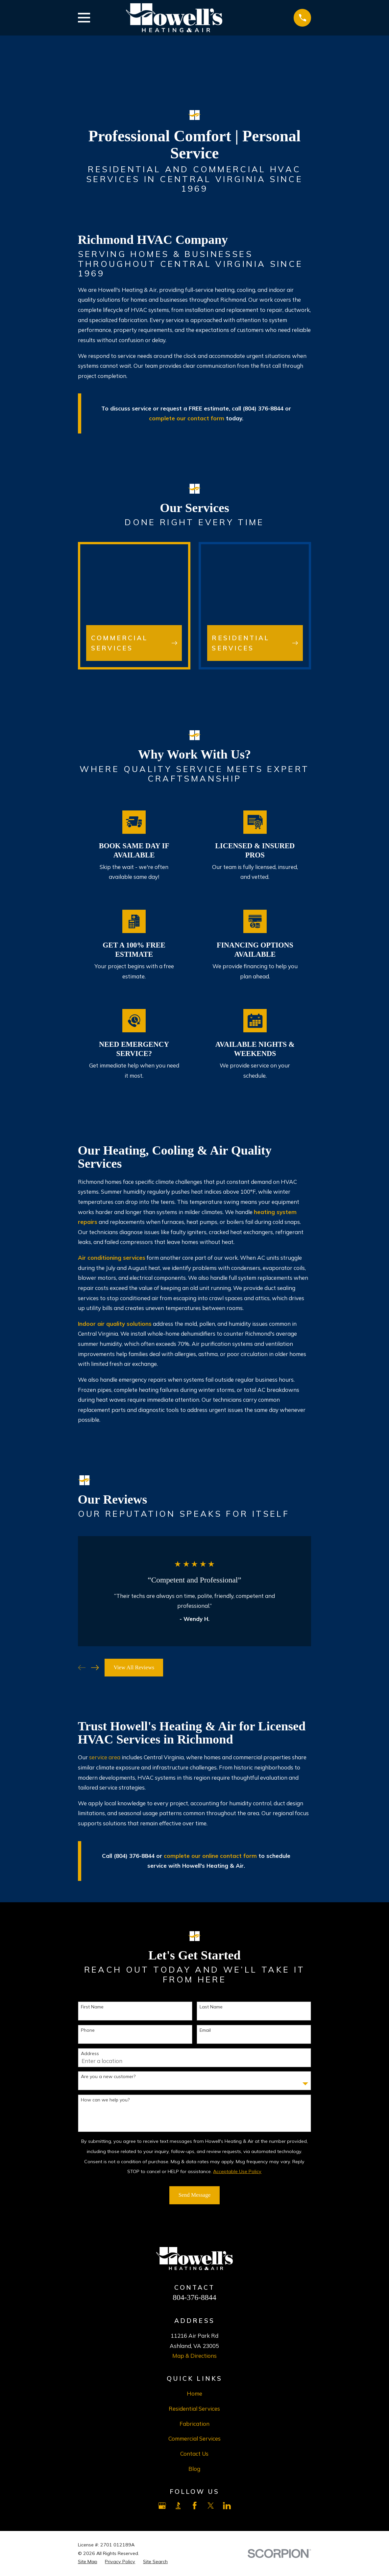  What do you see at coordinates (194, 2408) in the screenshot?
I see `Residential Services` at bounding box center [194, 2408].